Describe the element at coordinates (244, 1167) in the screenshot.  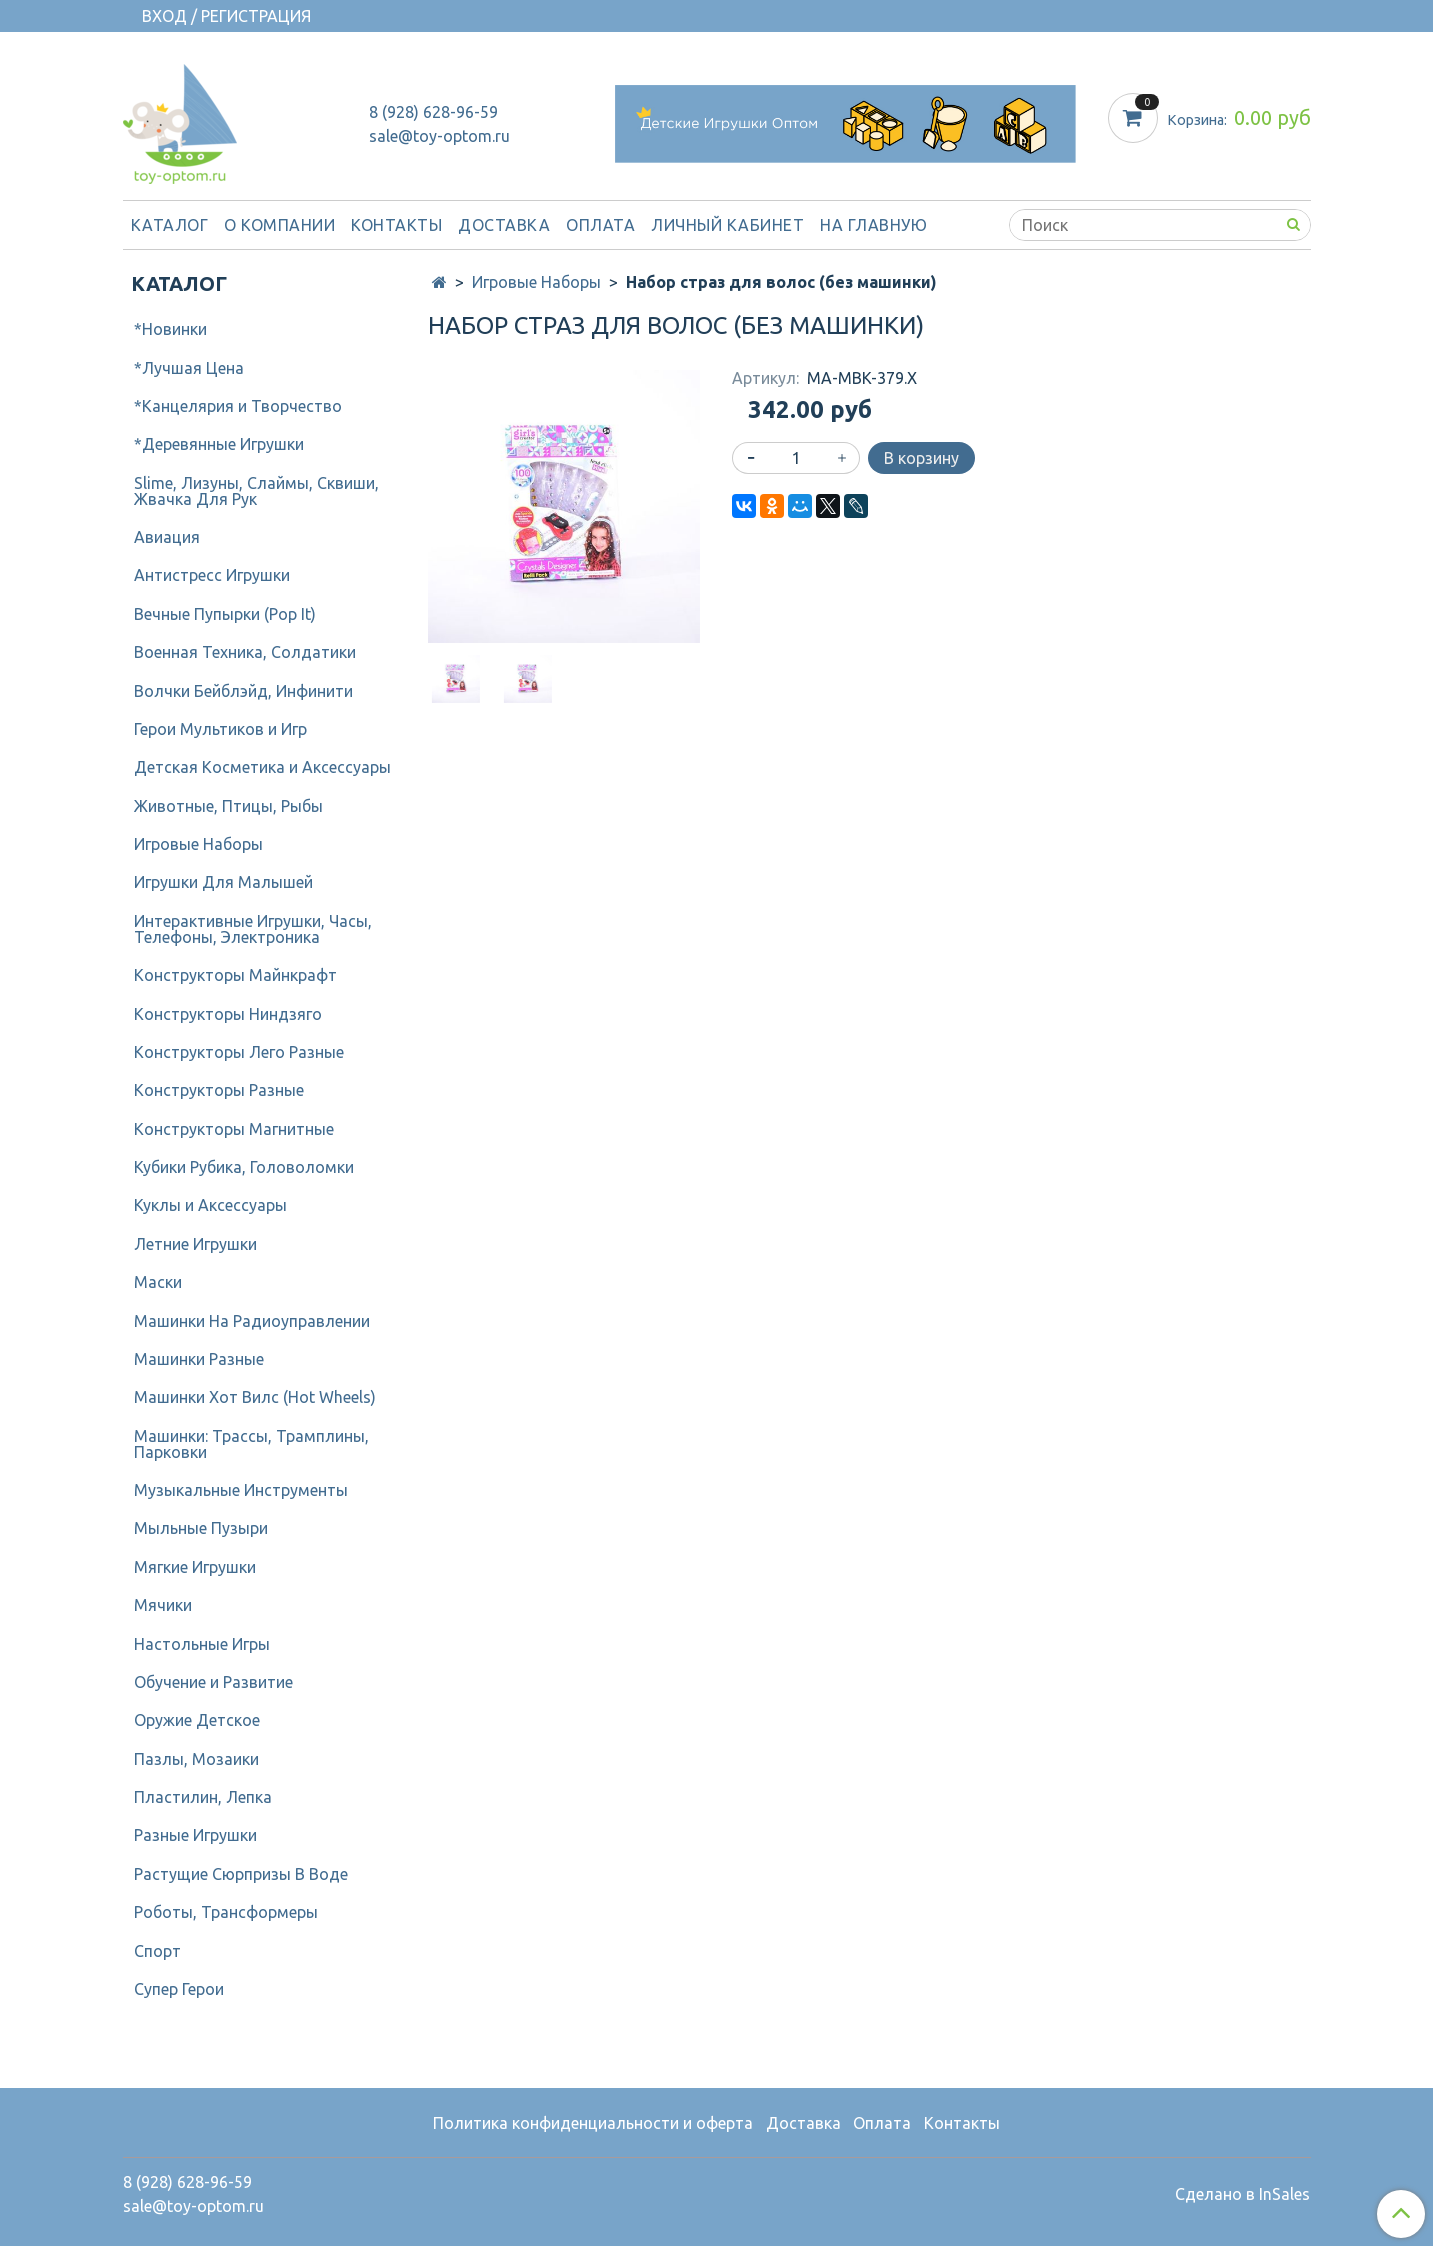
I see `Кубики Рубика, Головоломки` at that location.